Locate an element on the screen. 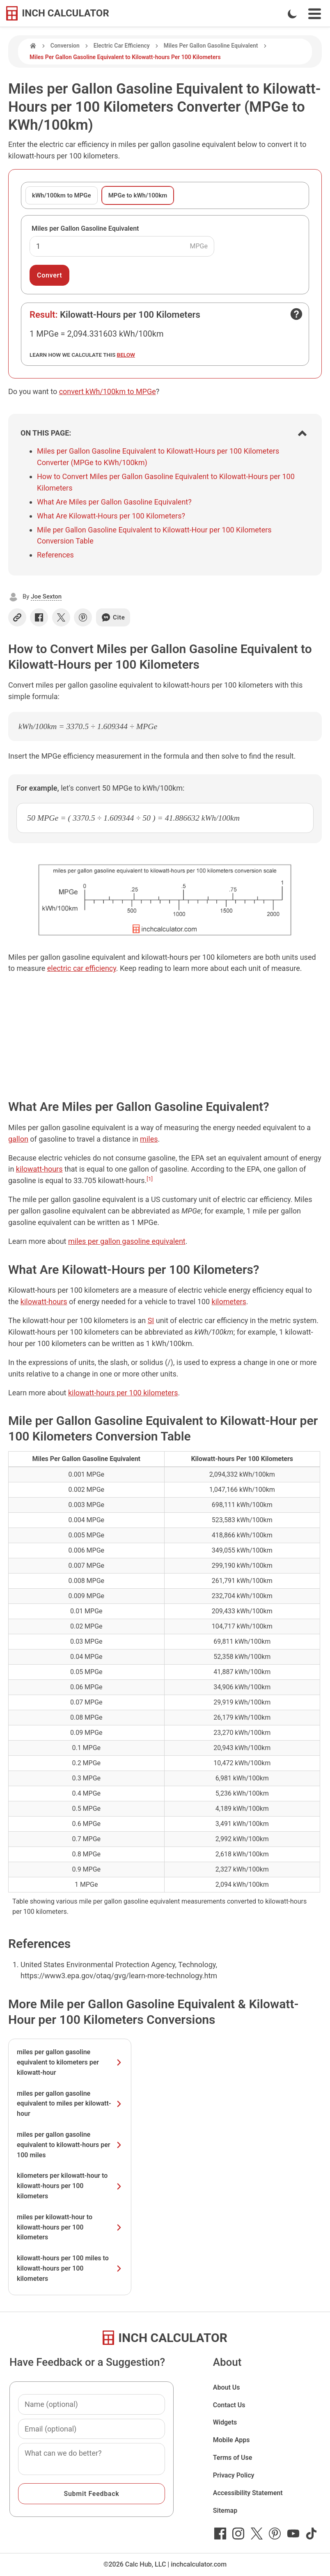 The width and height of the screenshot is (330, 2576). Joe Sexton [button] is located at coordinates (46, 596).